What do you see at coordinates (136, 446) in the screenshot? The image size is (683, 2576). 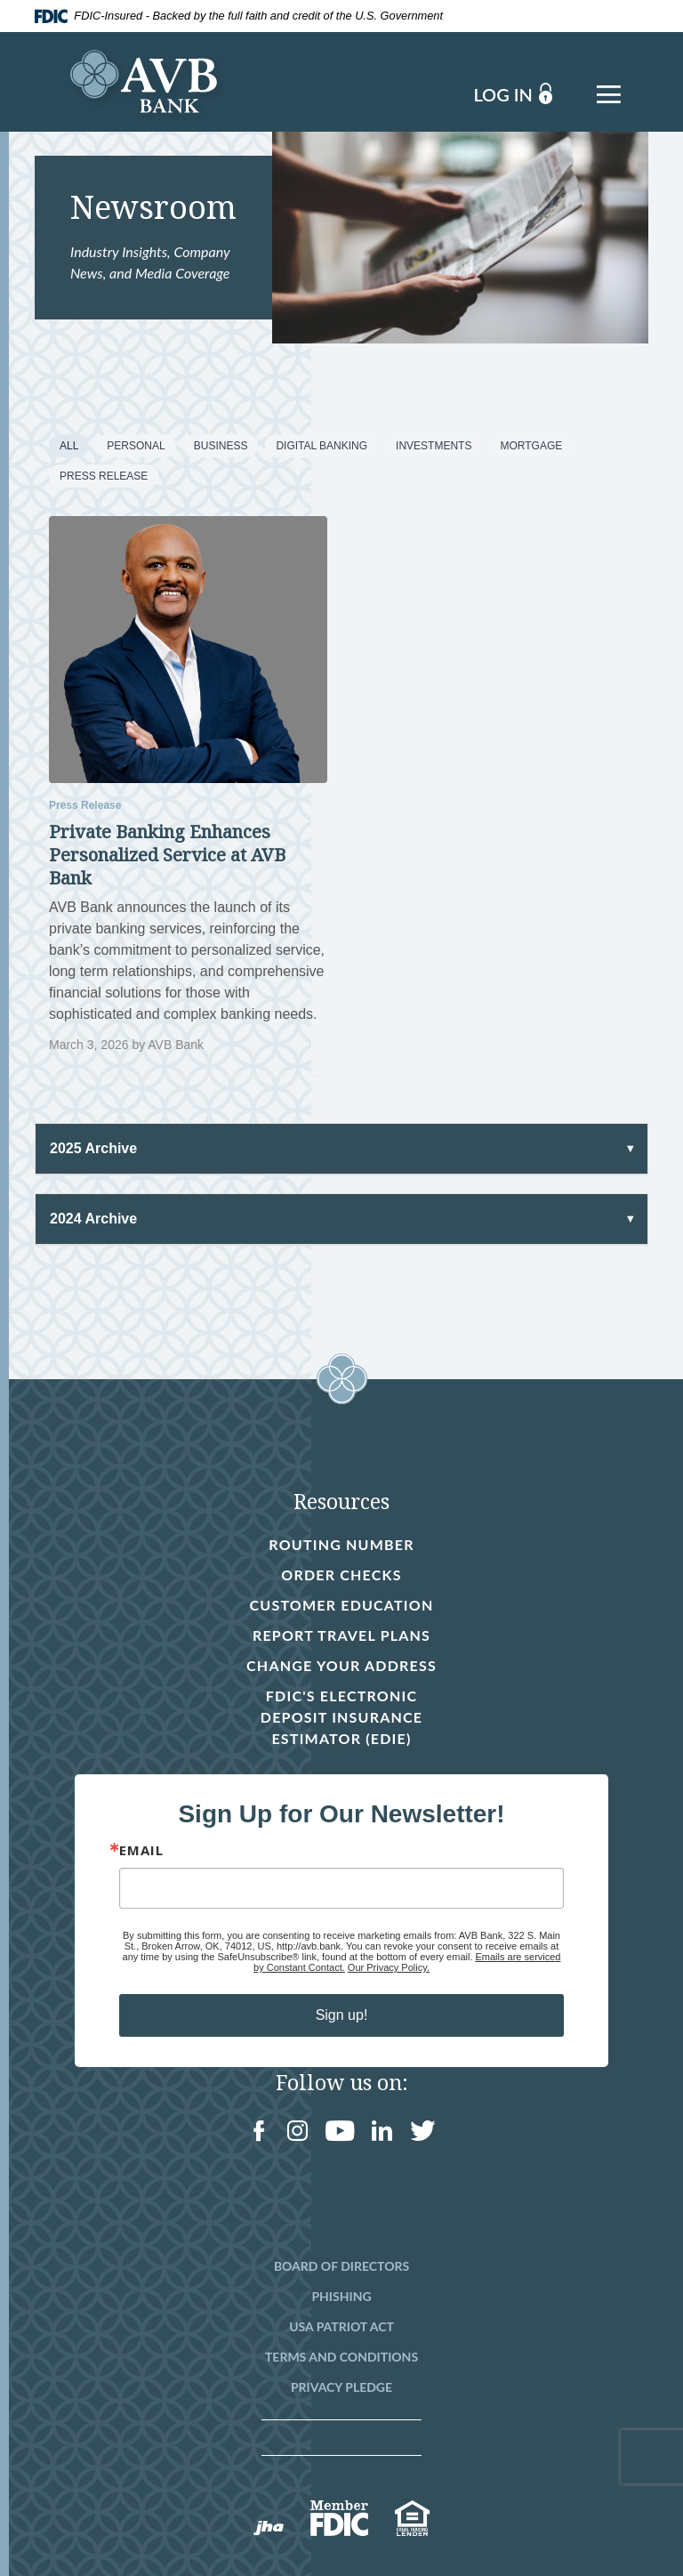 I see `Personal` at bounding box center [136, 446].